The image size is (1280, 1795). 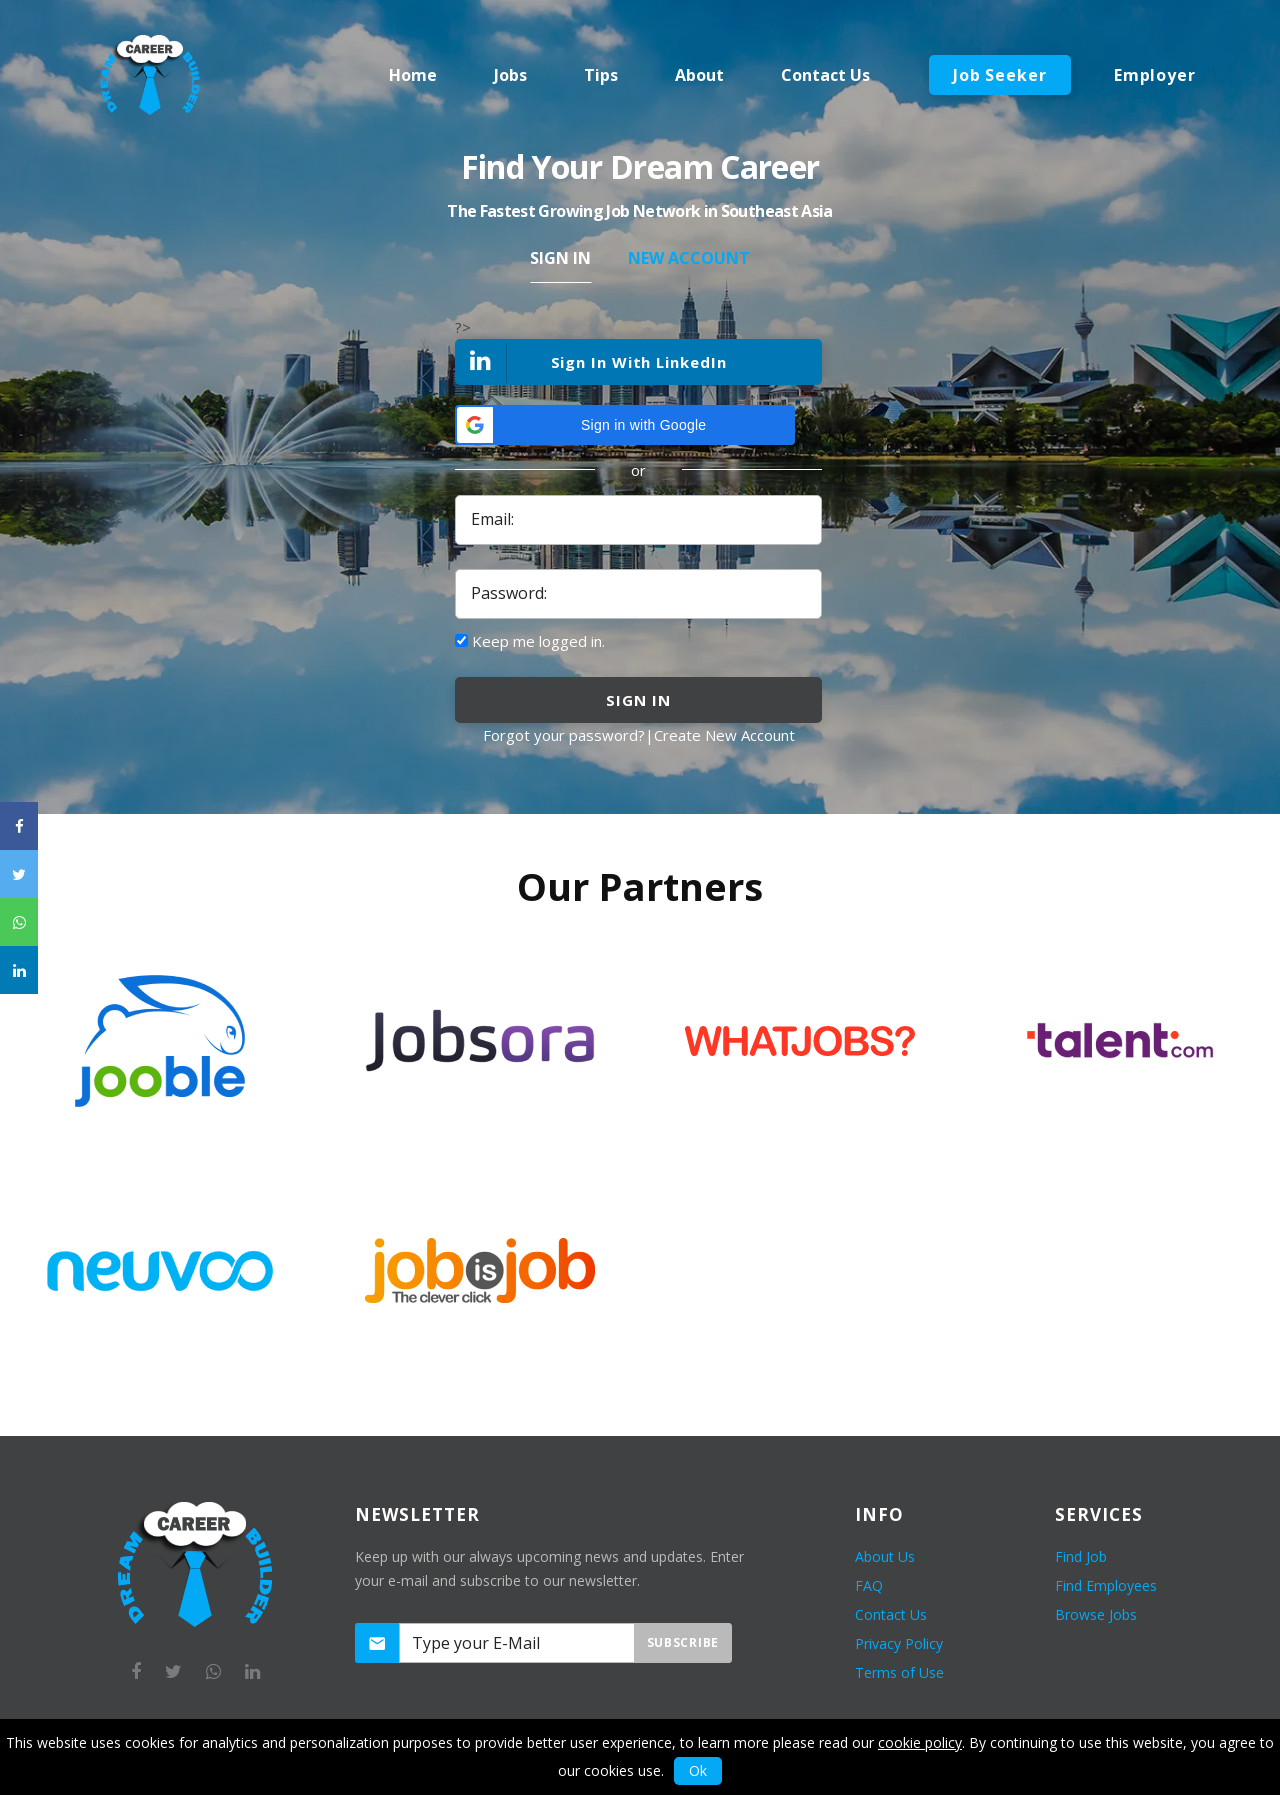 I want to click on Find Employees, so click(x=1106, y=1585).